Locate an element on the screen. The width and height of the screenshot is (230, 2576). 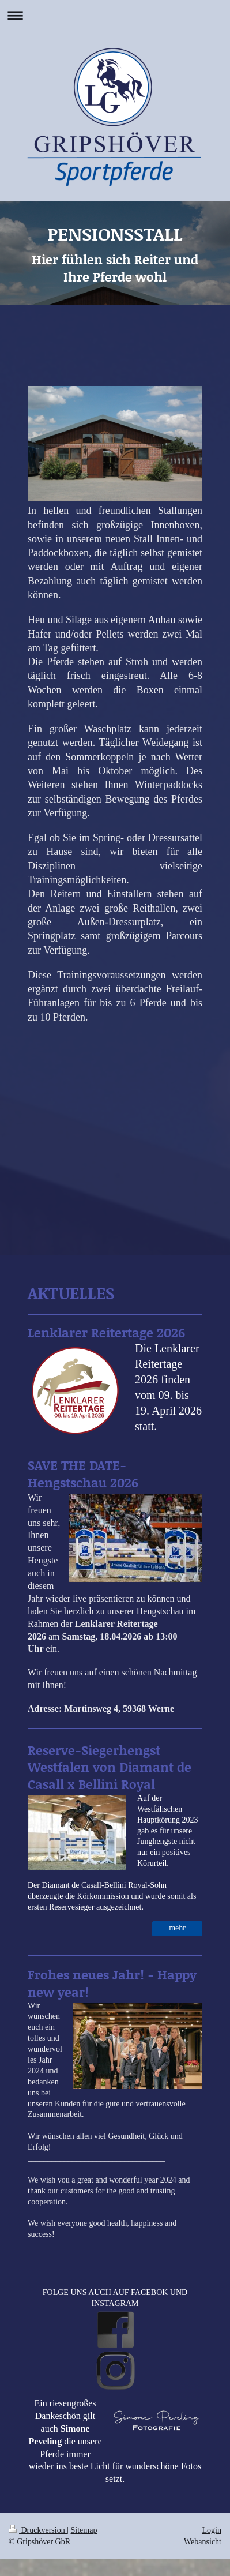
Login is located at coordinates (211, 2530).